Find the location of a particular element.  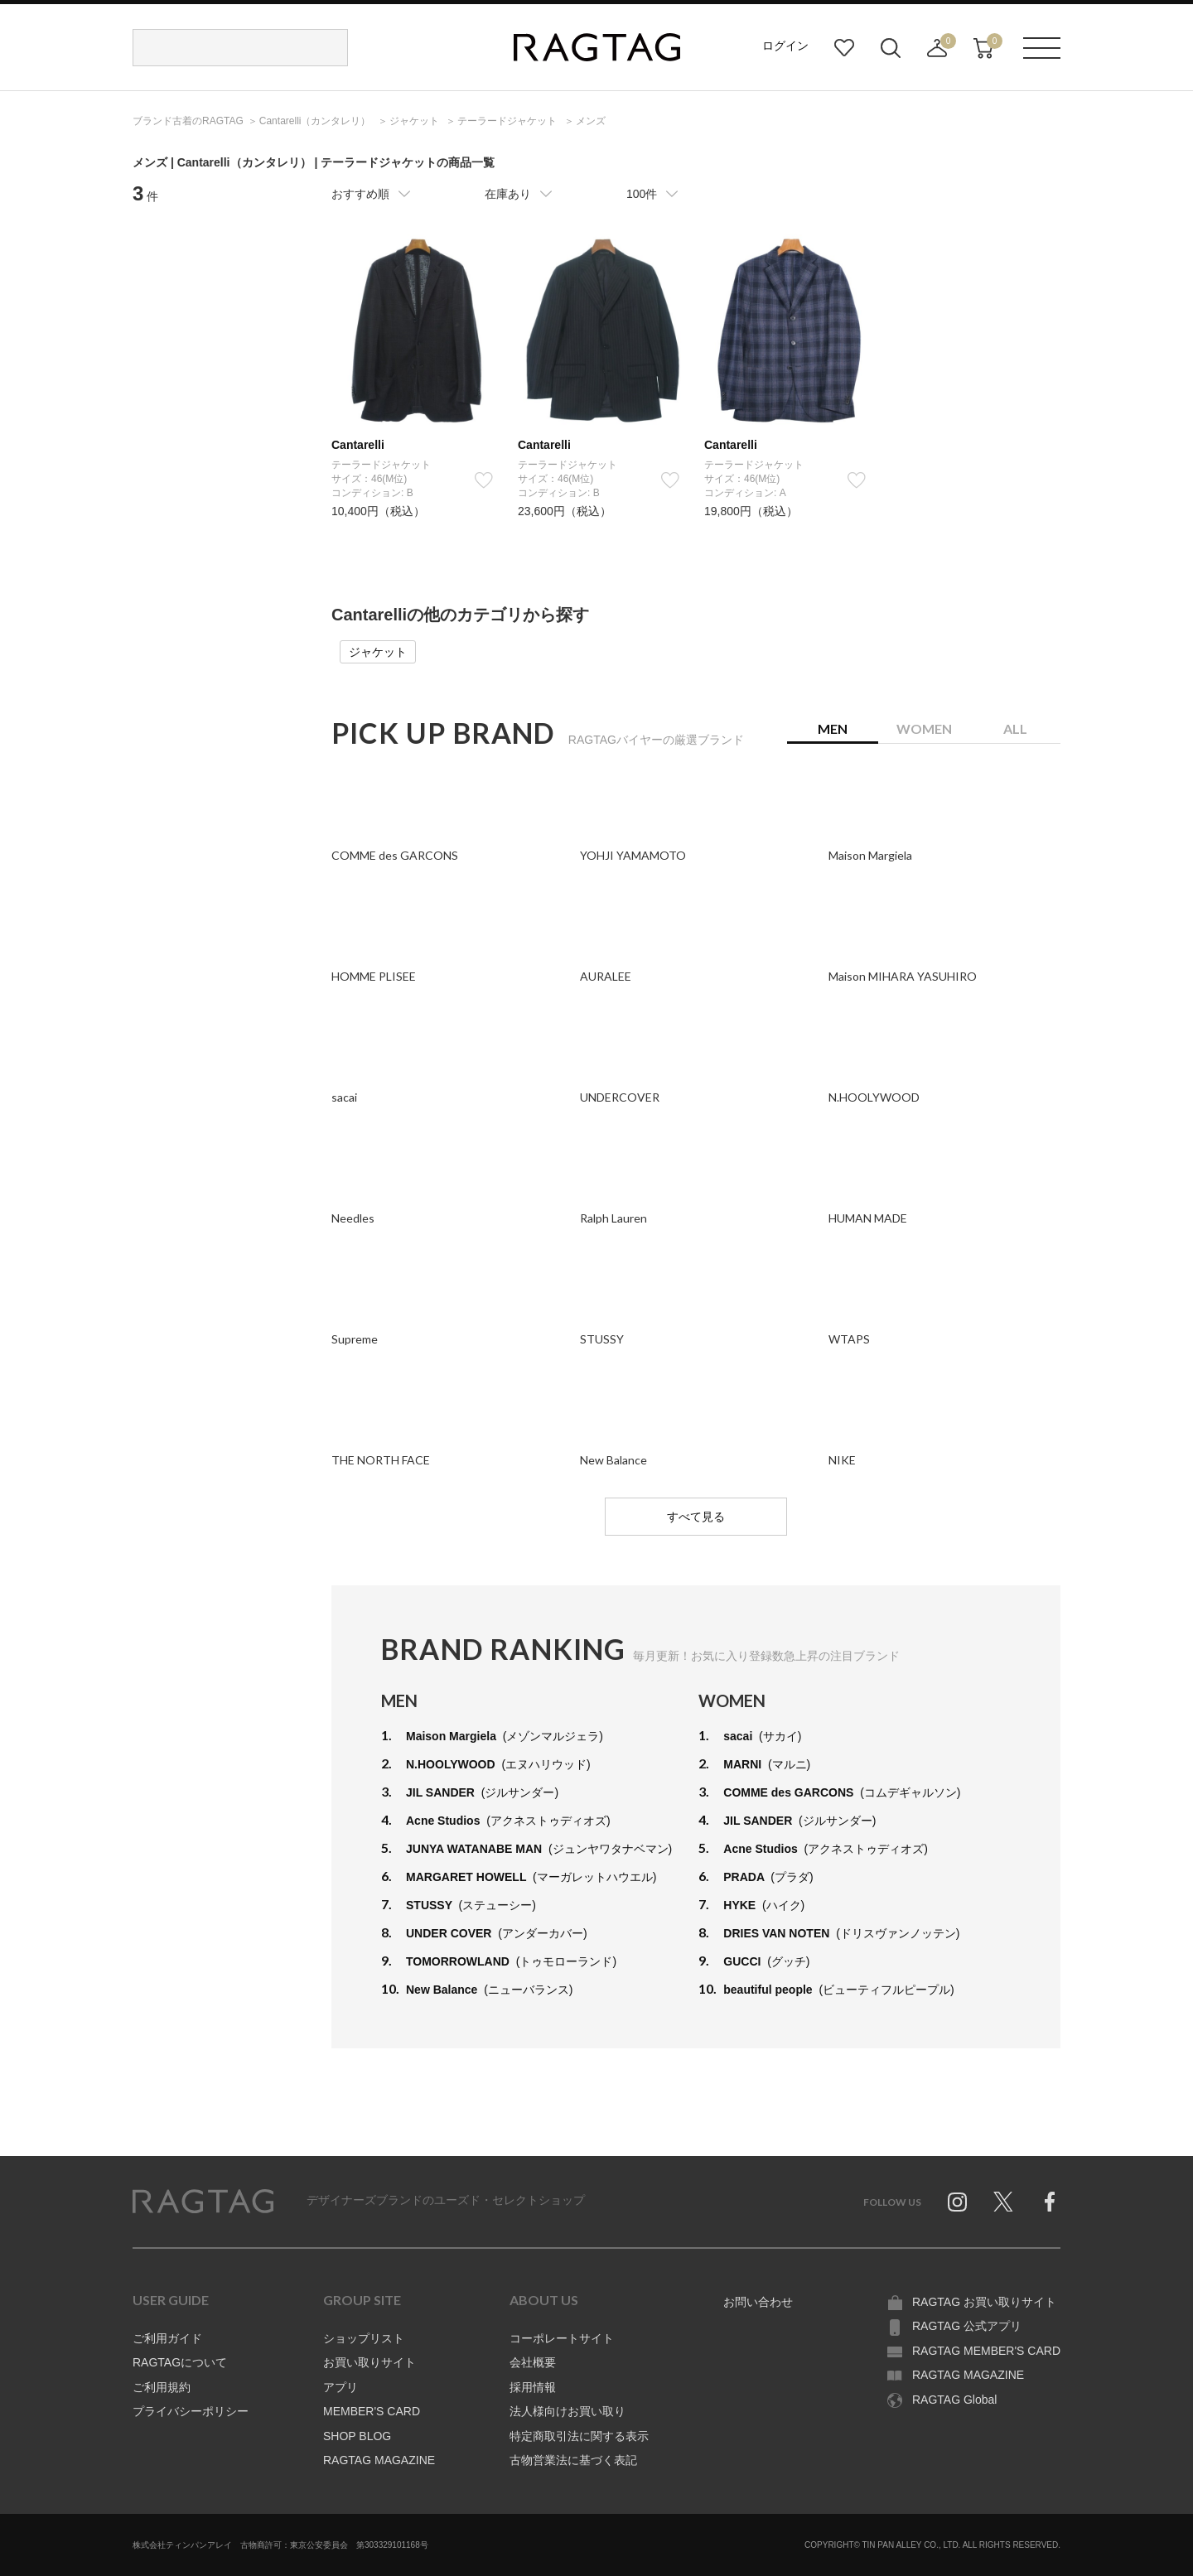

採用情報 is located at coordinates (533, 2387).